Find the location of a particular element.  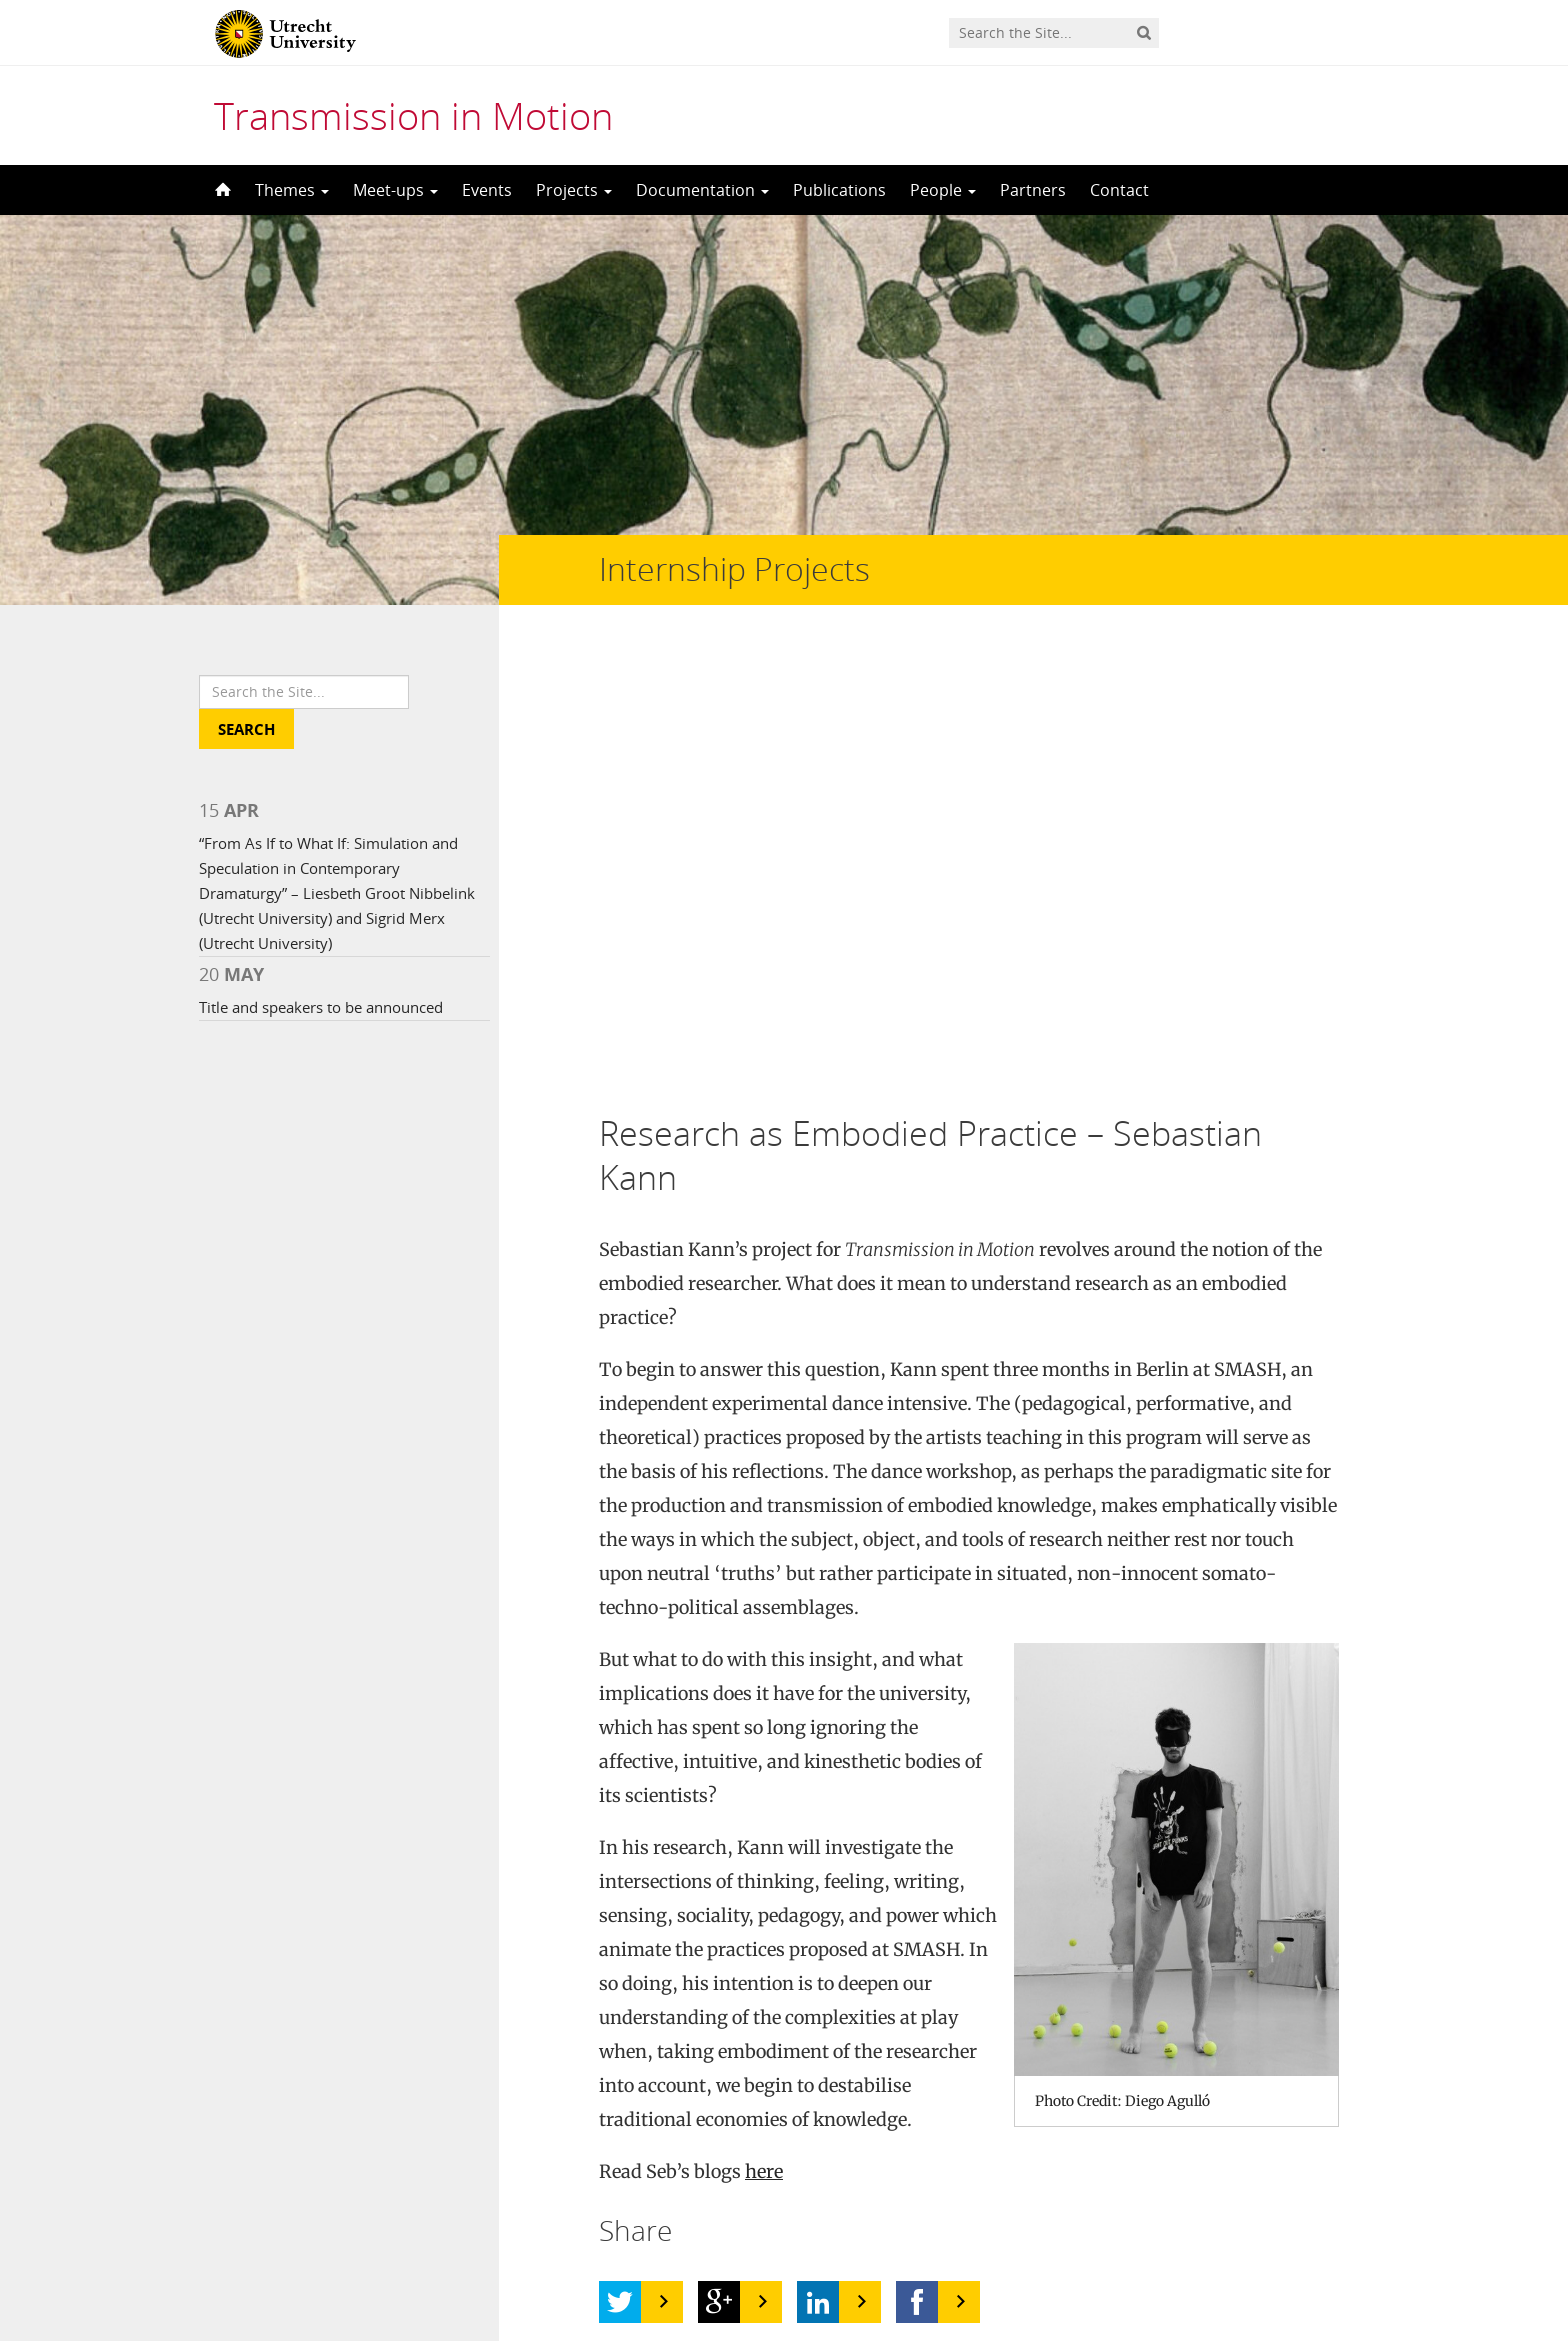

Title and speakers to be announced is located at coordinates (321, 1007).